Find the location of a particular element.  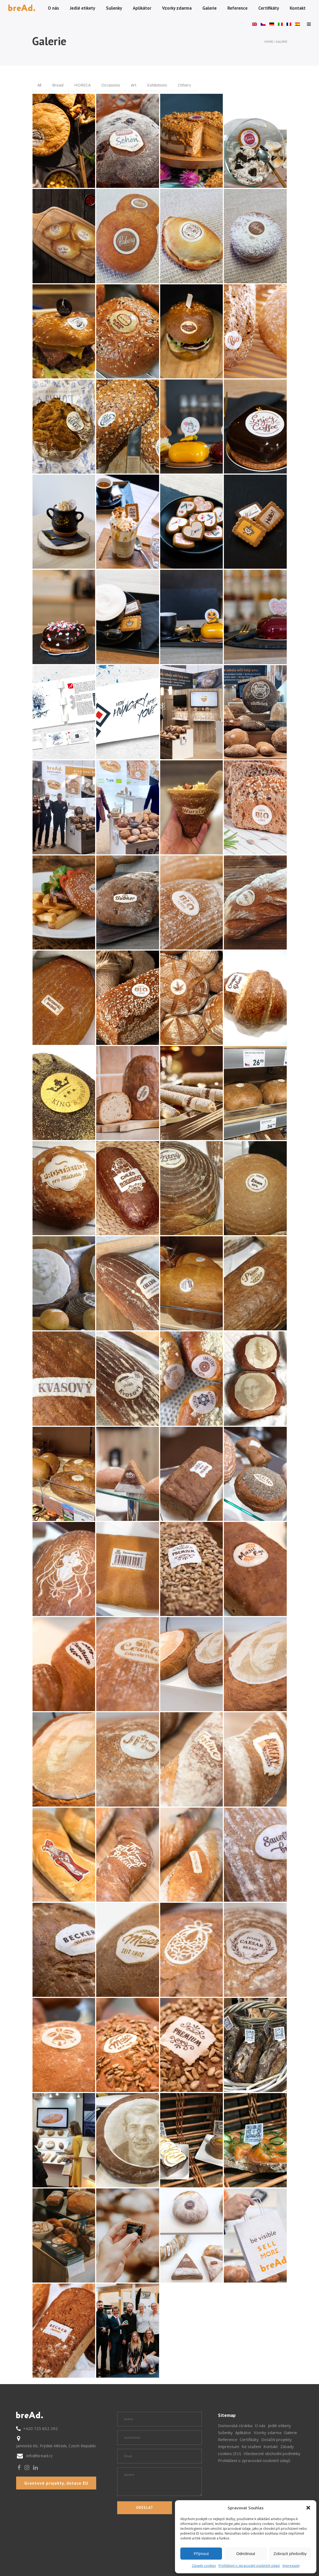

Galerie is located at coordinates (290, 2432).